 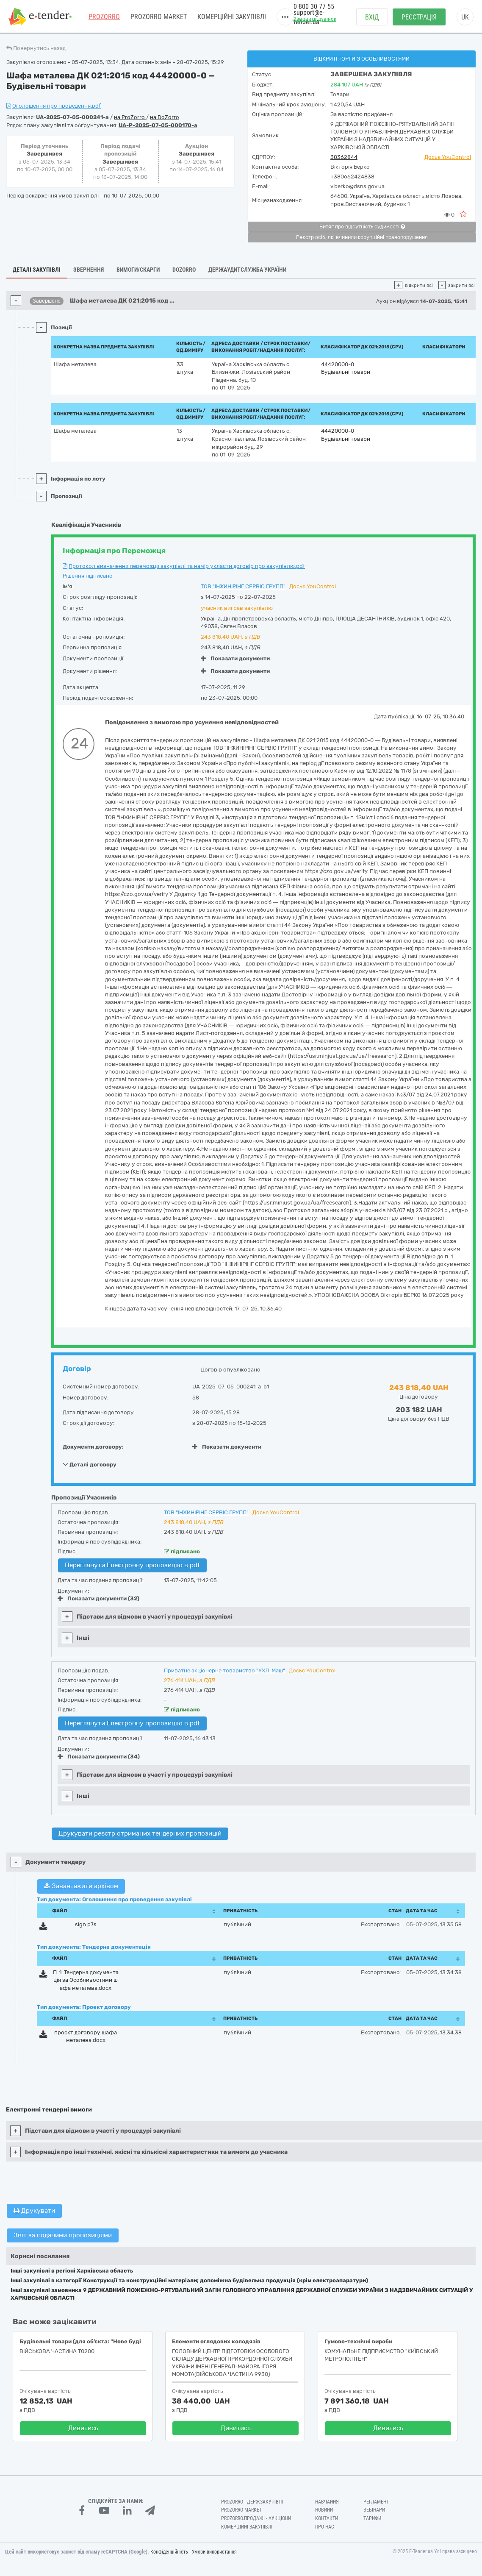 What do you see at coordinates (231, 17) in the screenshot?
I see `Комерційні закупівлі` at bounding box center [231, 17].